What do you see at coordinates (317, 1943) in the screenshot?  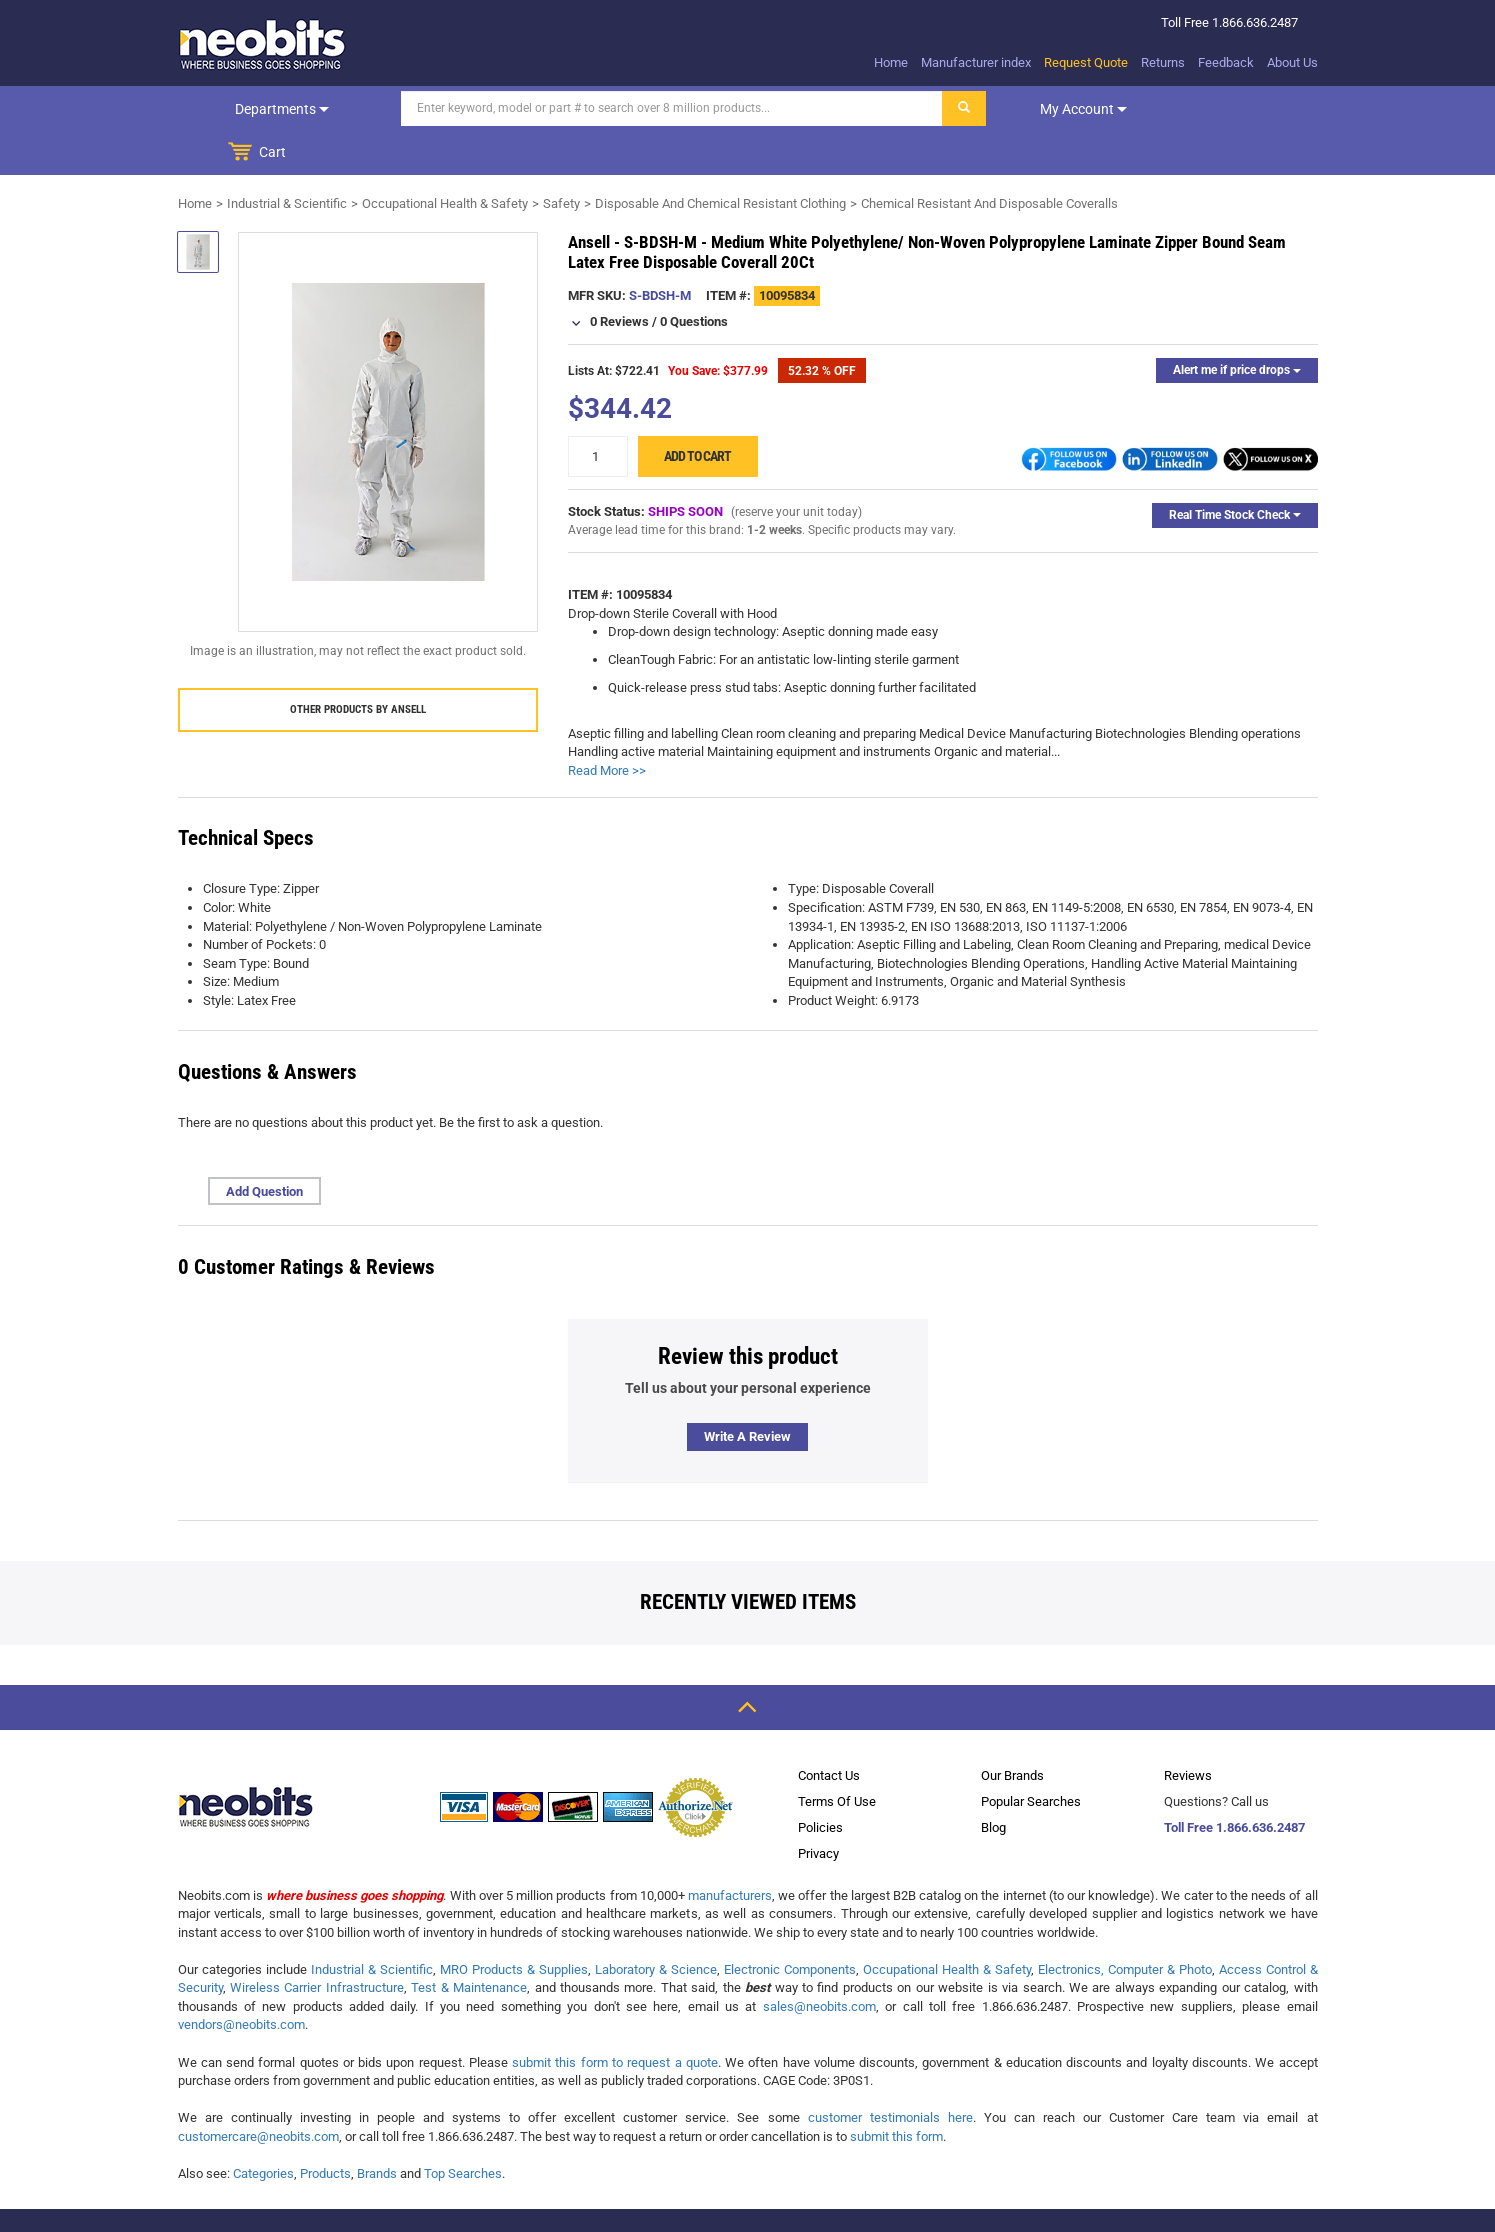 I see `Wireless Carrier Infrastructure` at bounding box center [317, 1943].